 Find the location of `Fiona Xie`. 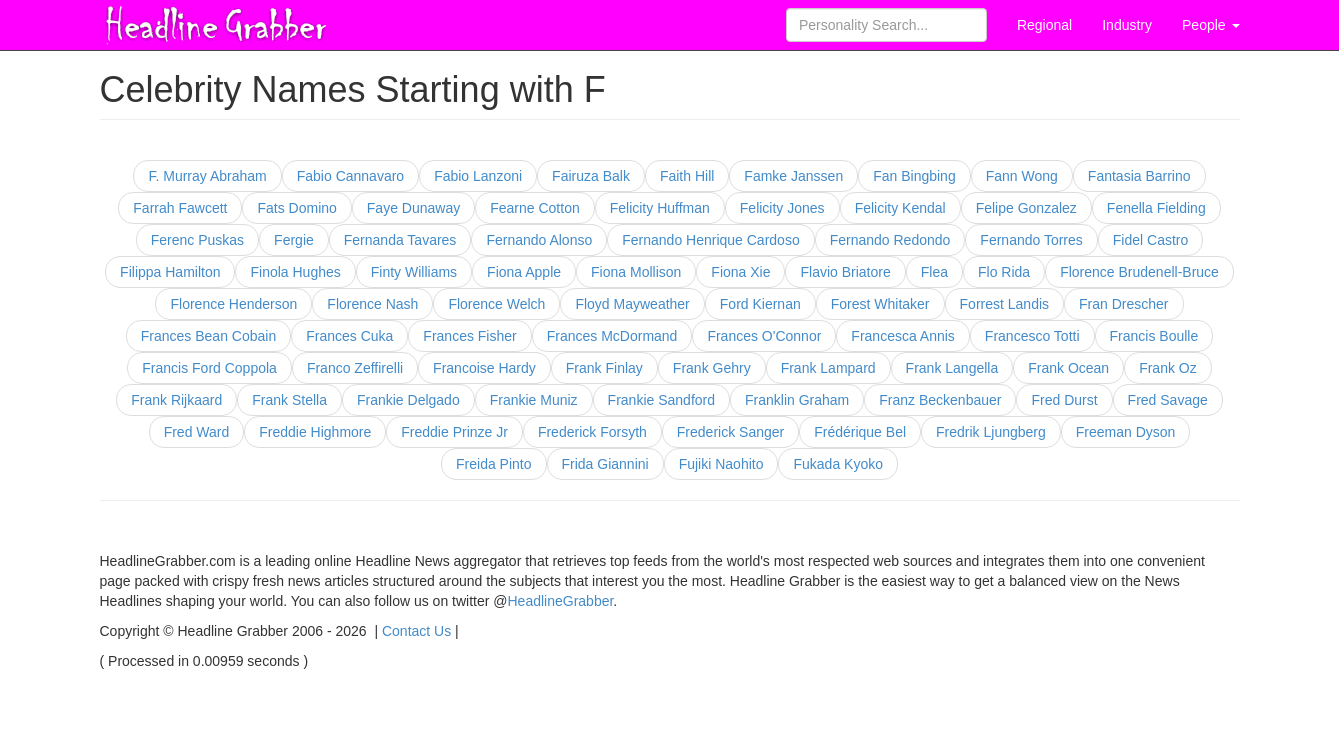

Fiona Xie is located at coordinates (740, 272).